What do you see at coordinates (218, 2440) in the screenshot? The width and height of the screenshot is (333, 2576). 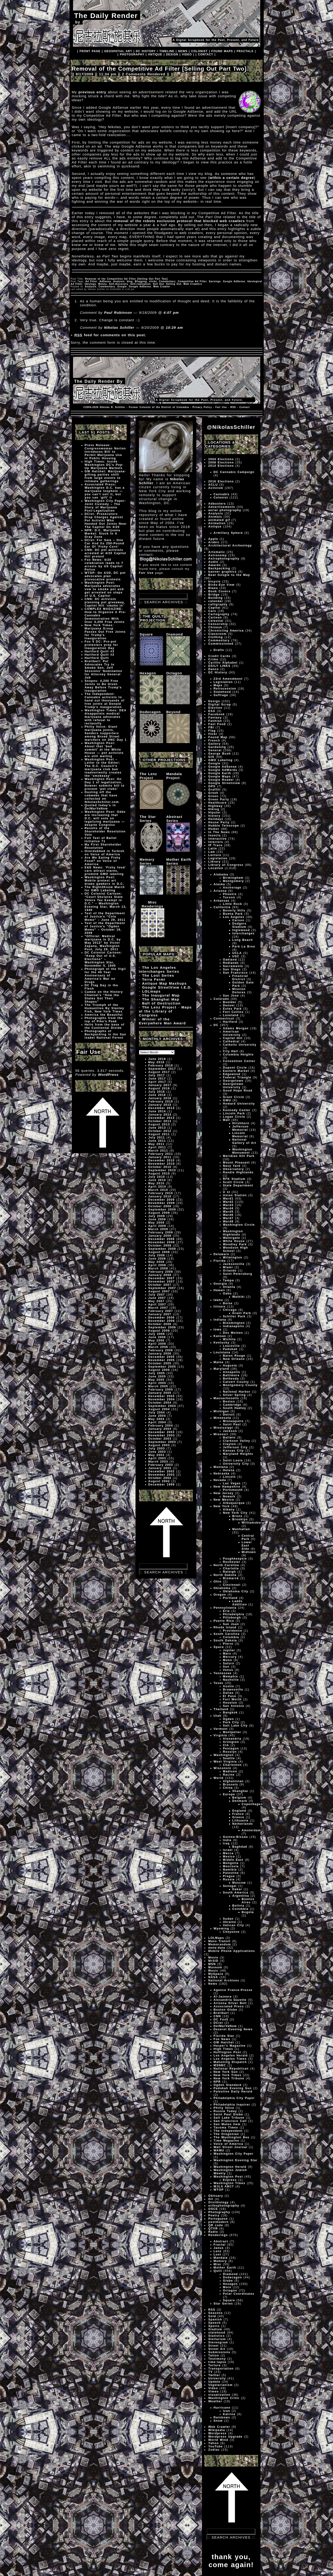 I see `World Wind` at bounding box center [218, 2440].